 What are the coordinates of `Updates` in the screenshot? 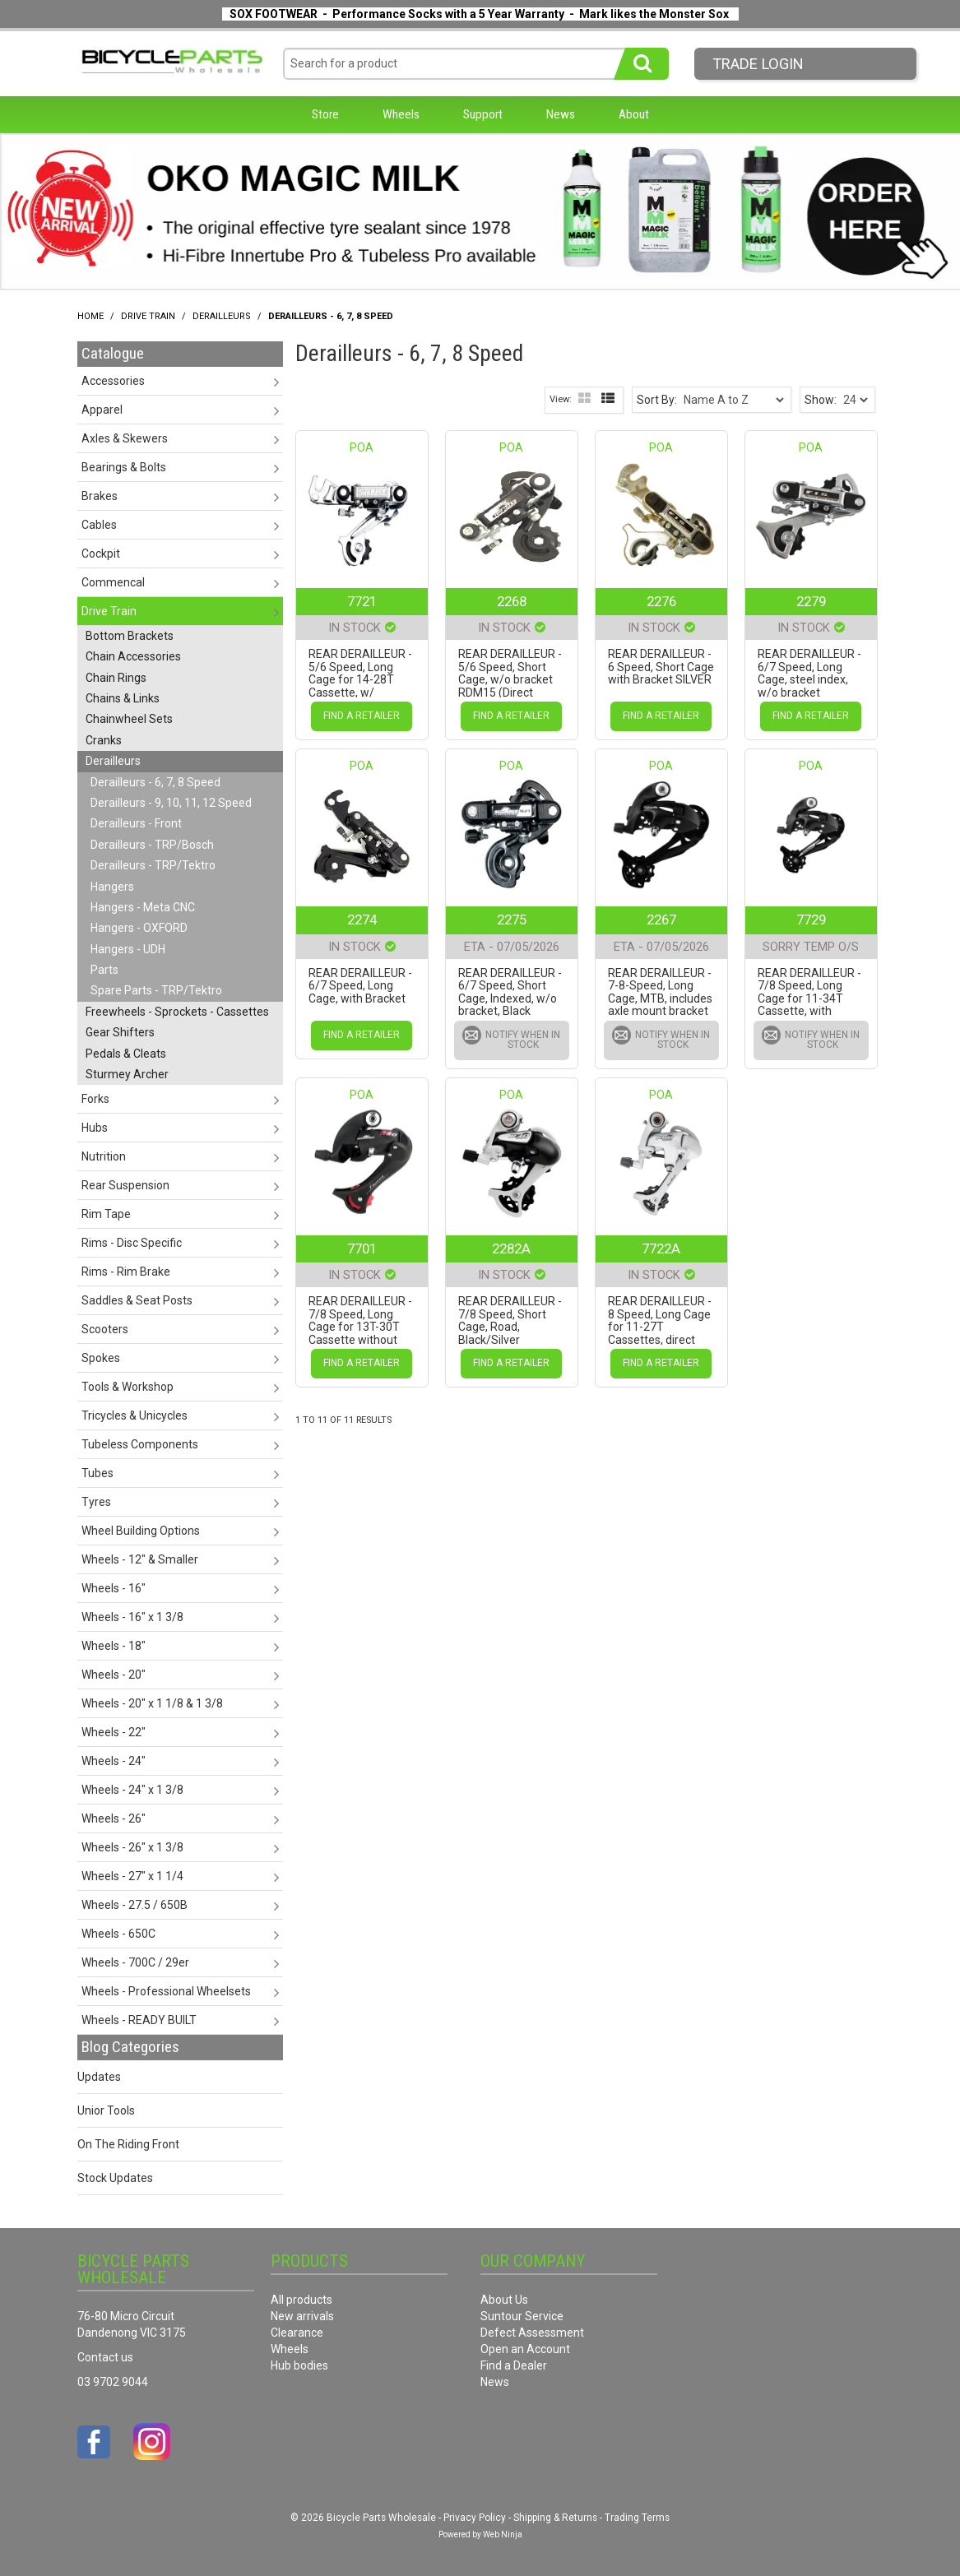 It's located at (99, 2076).